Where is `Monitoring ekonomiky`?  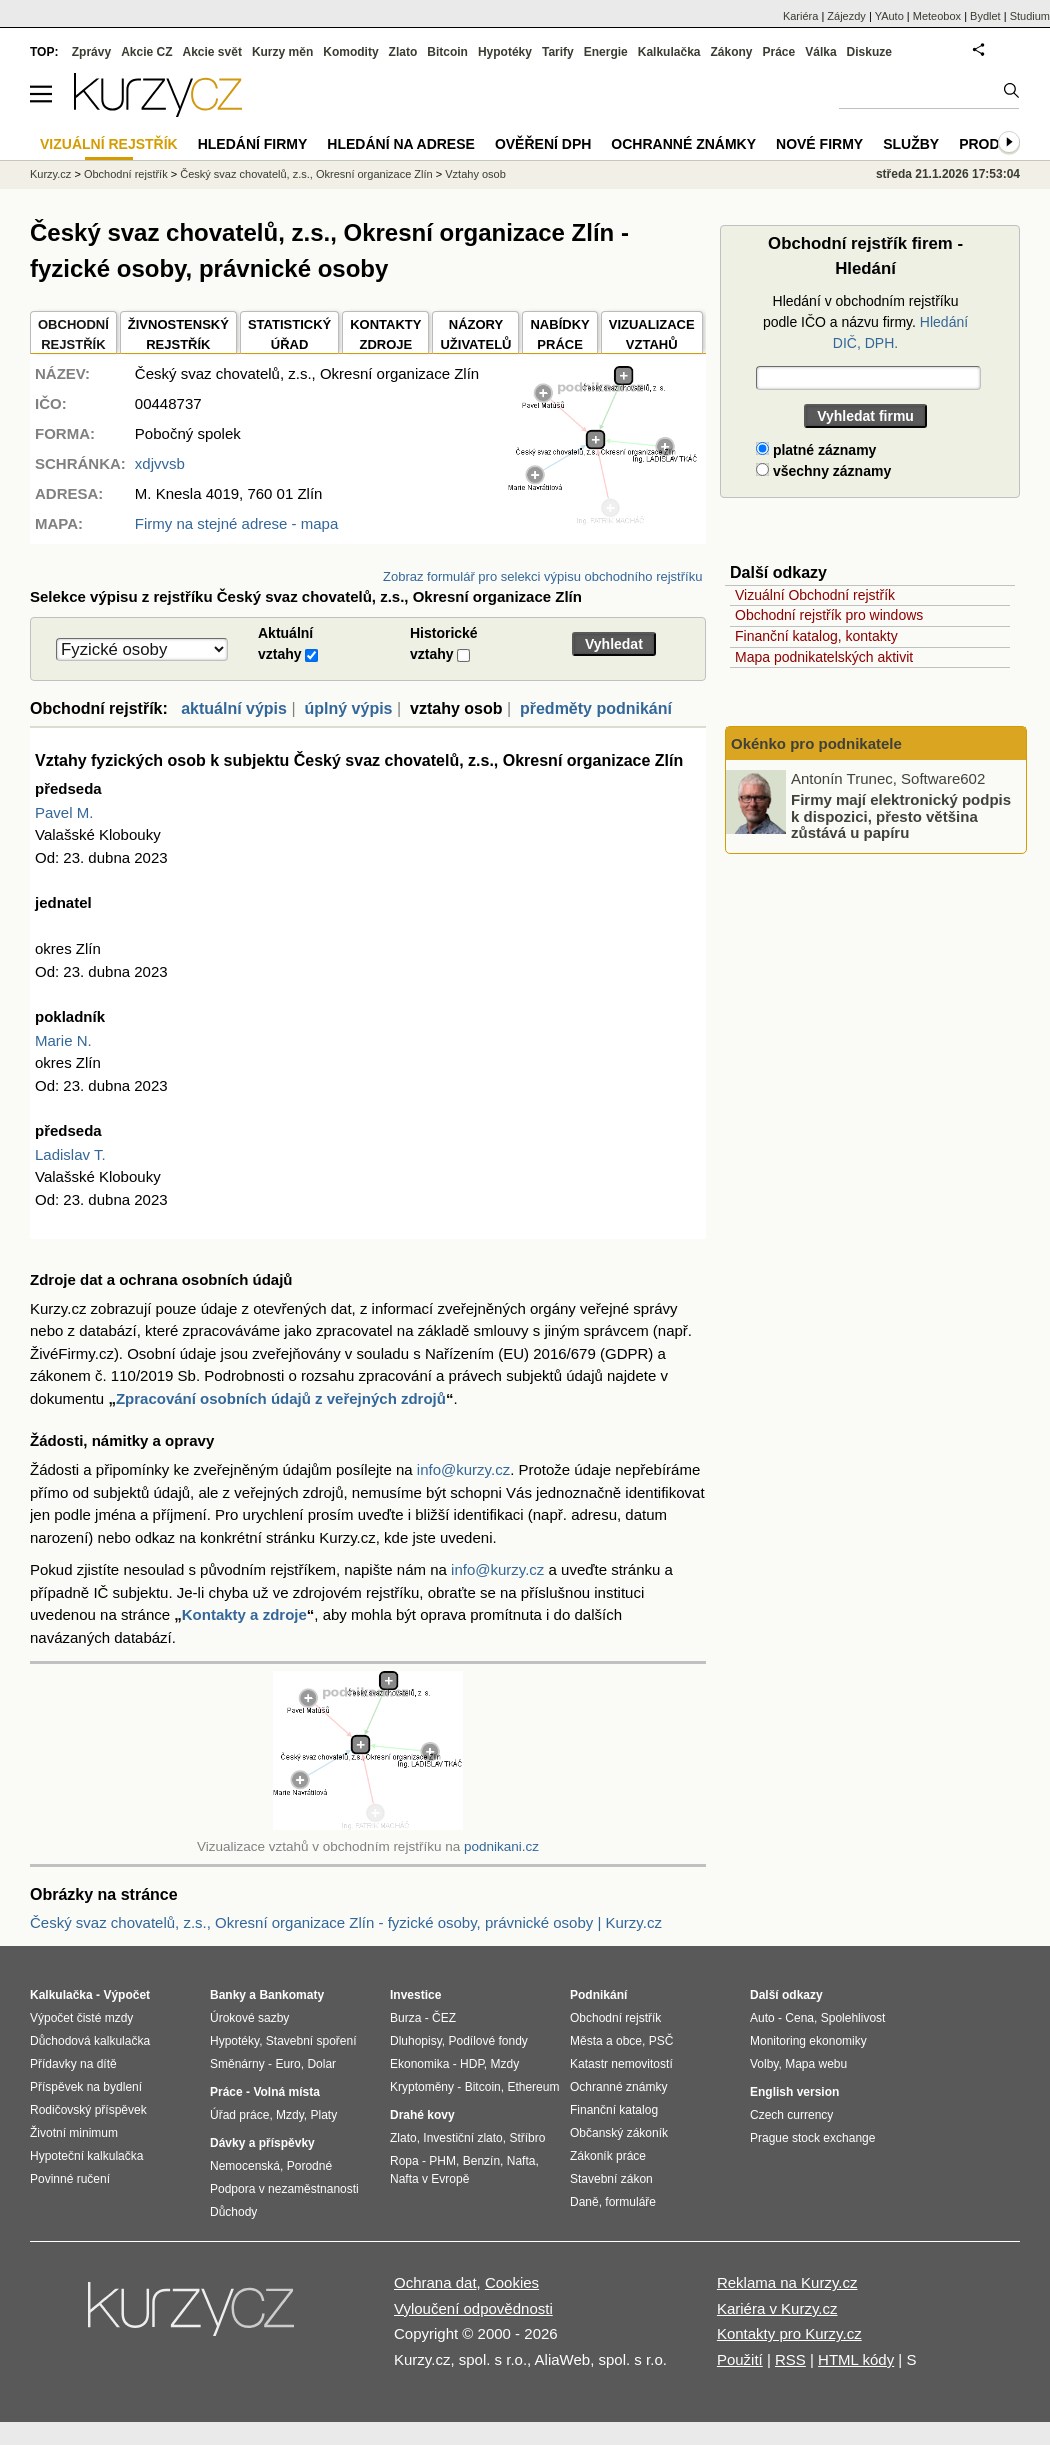
Monitoring ekonomiky is located at coordinates (808, 2041).